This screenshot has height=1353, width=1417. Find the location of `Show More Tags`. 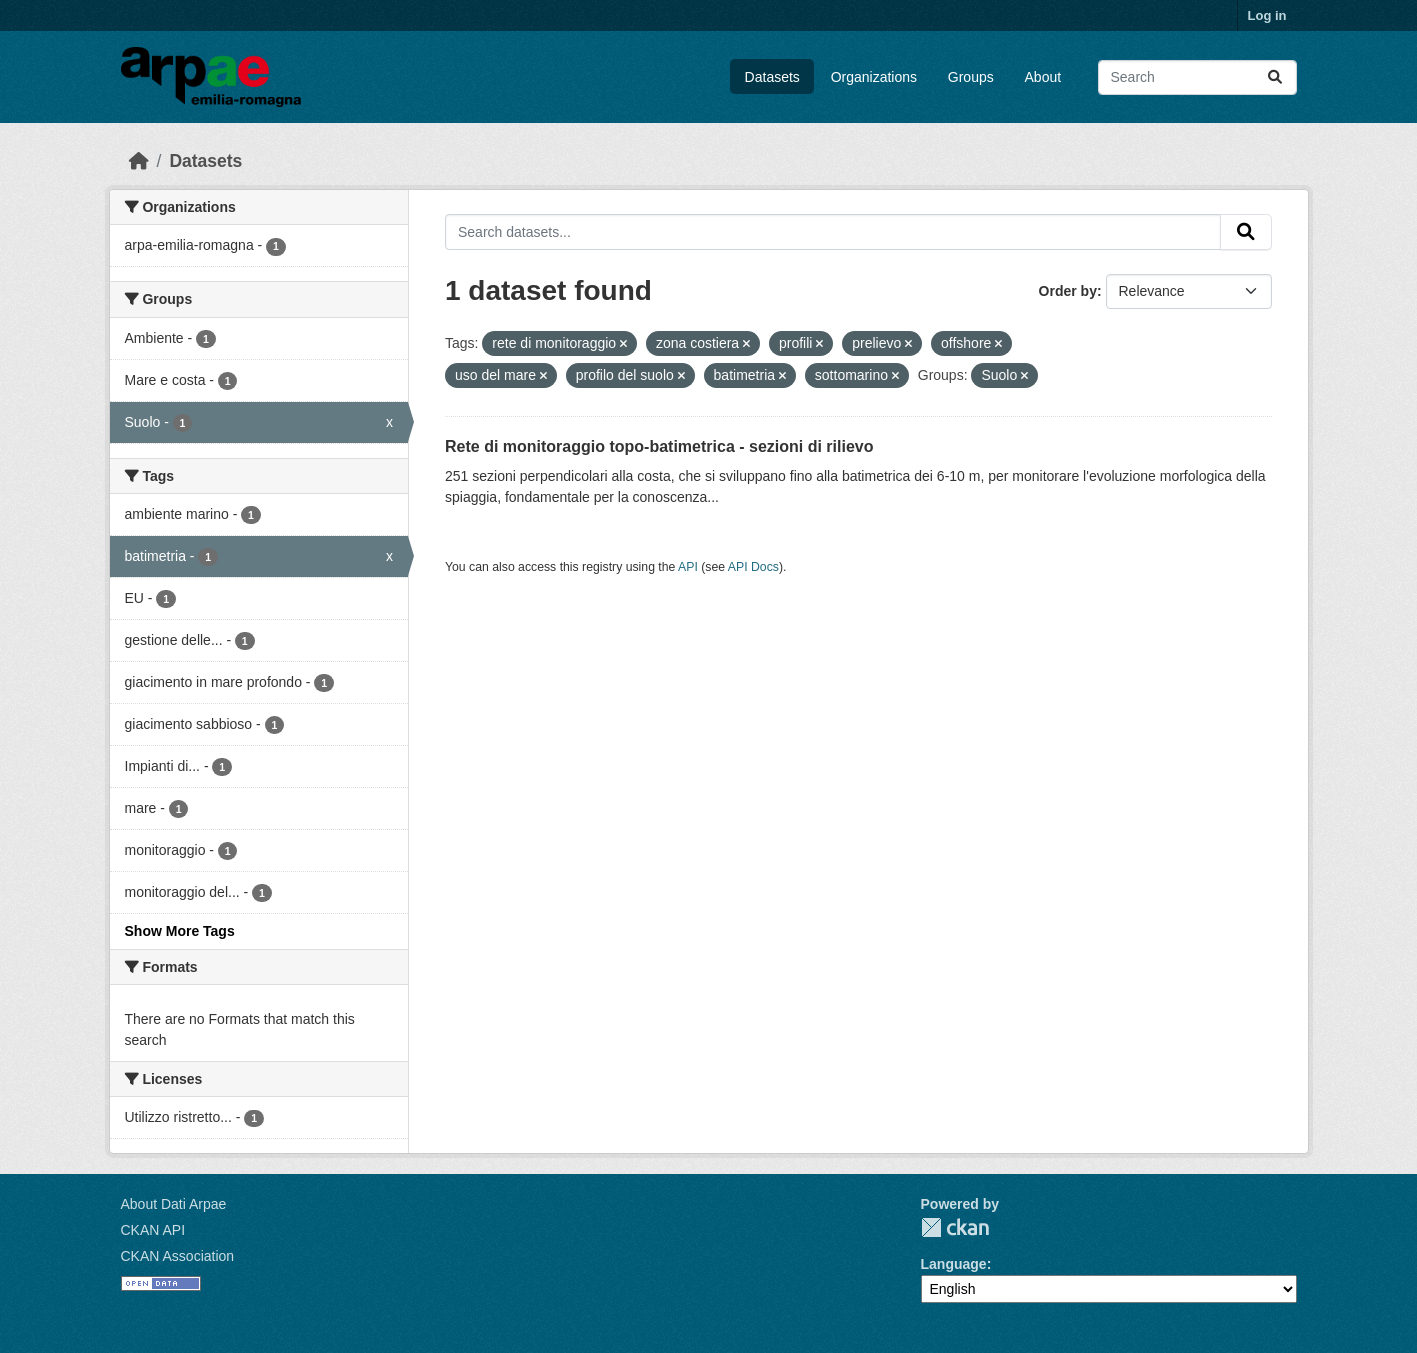

Show More Tags is located at coordinates (180, 931).